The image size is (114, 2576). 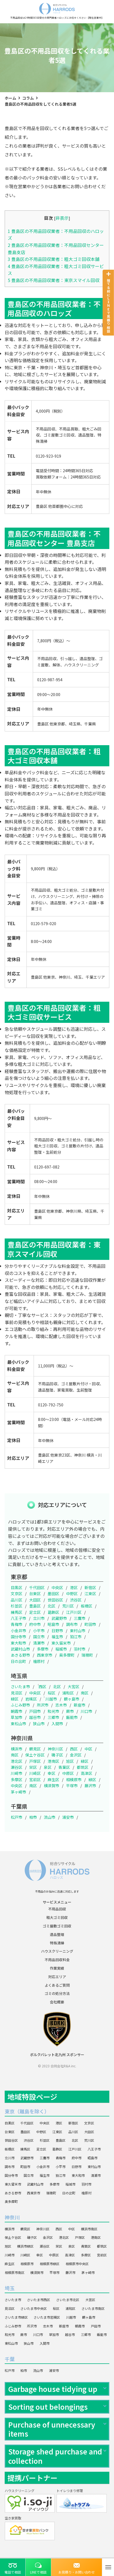 What do you see at coordinates (57, 1723) in the screenshot?
I see `入間市` at bounding box center [57, 1723].